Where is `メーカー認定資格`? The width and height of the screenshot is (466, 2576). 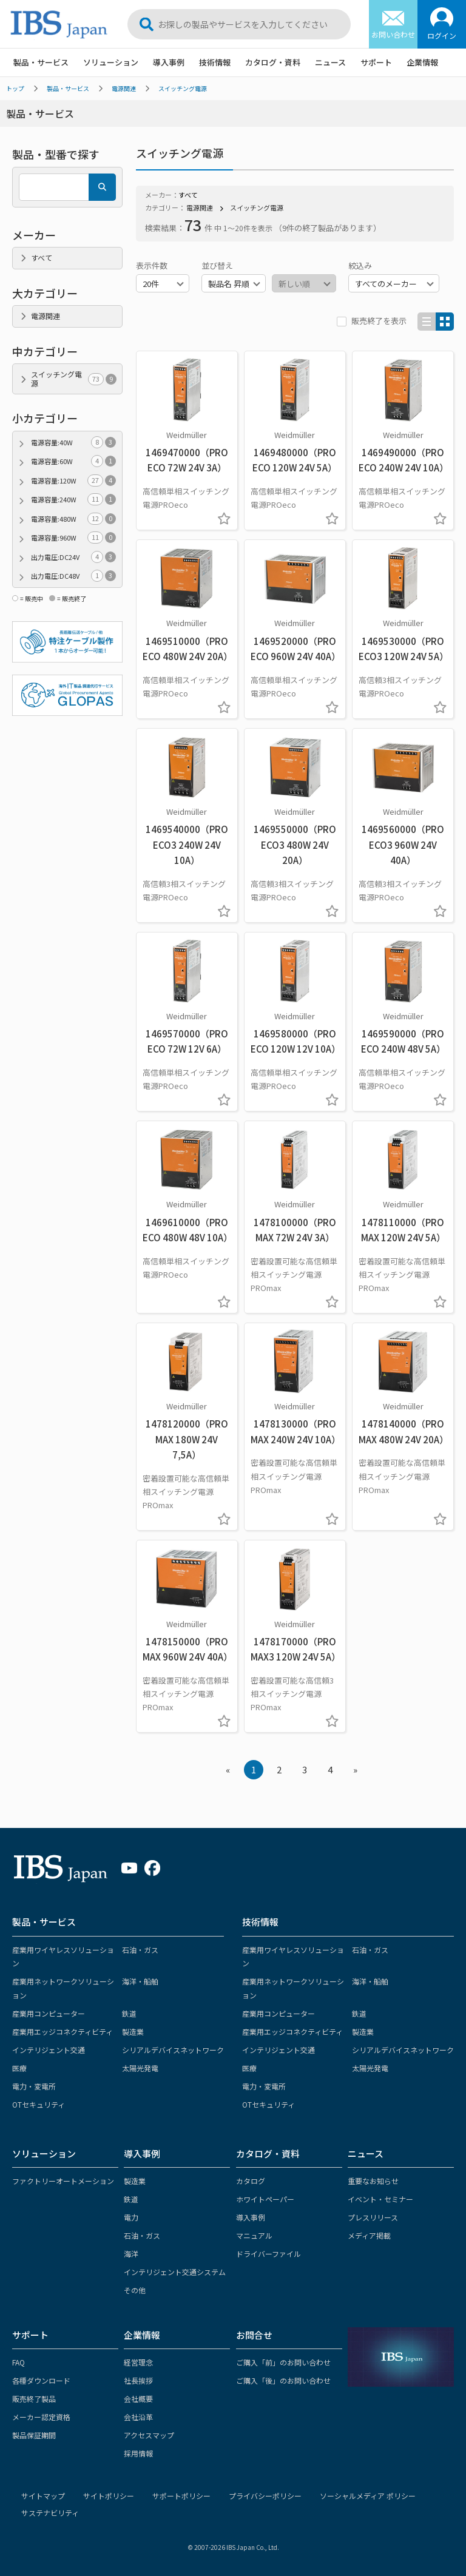 メーカー認定資格 is located at coordinates (41, 2417).